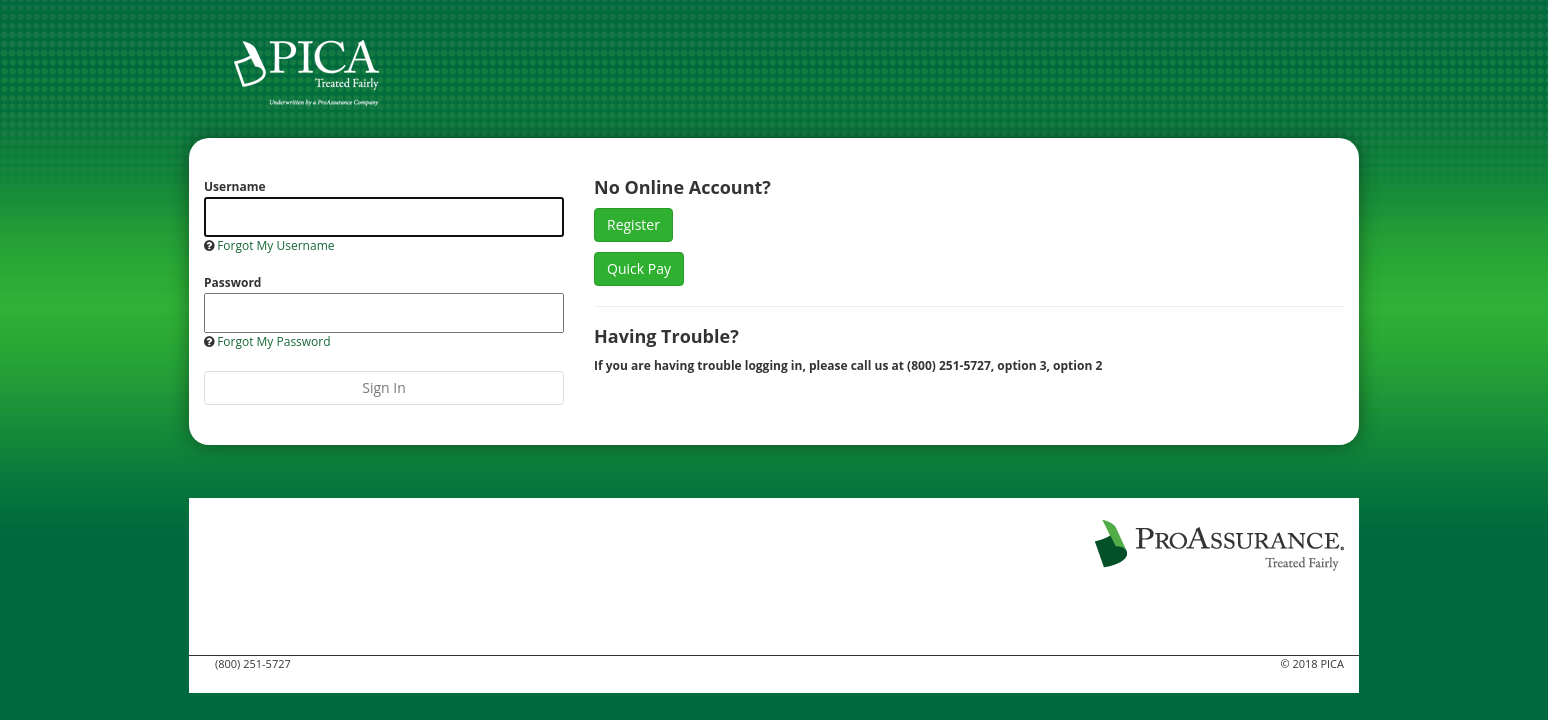 The image size is (1548, 720). What do you see at coordinates (275, 245) in the screenshot?
I see `Forgot My Username` at bounding box center [275, 245].